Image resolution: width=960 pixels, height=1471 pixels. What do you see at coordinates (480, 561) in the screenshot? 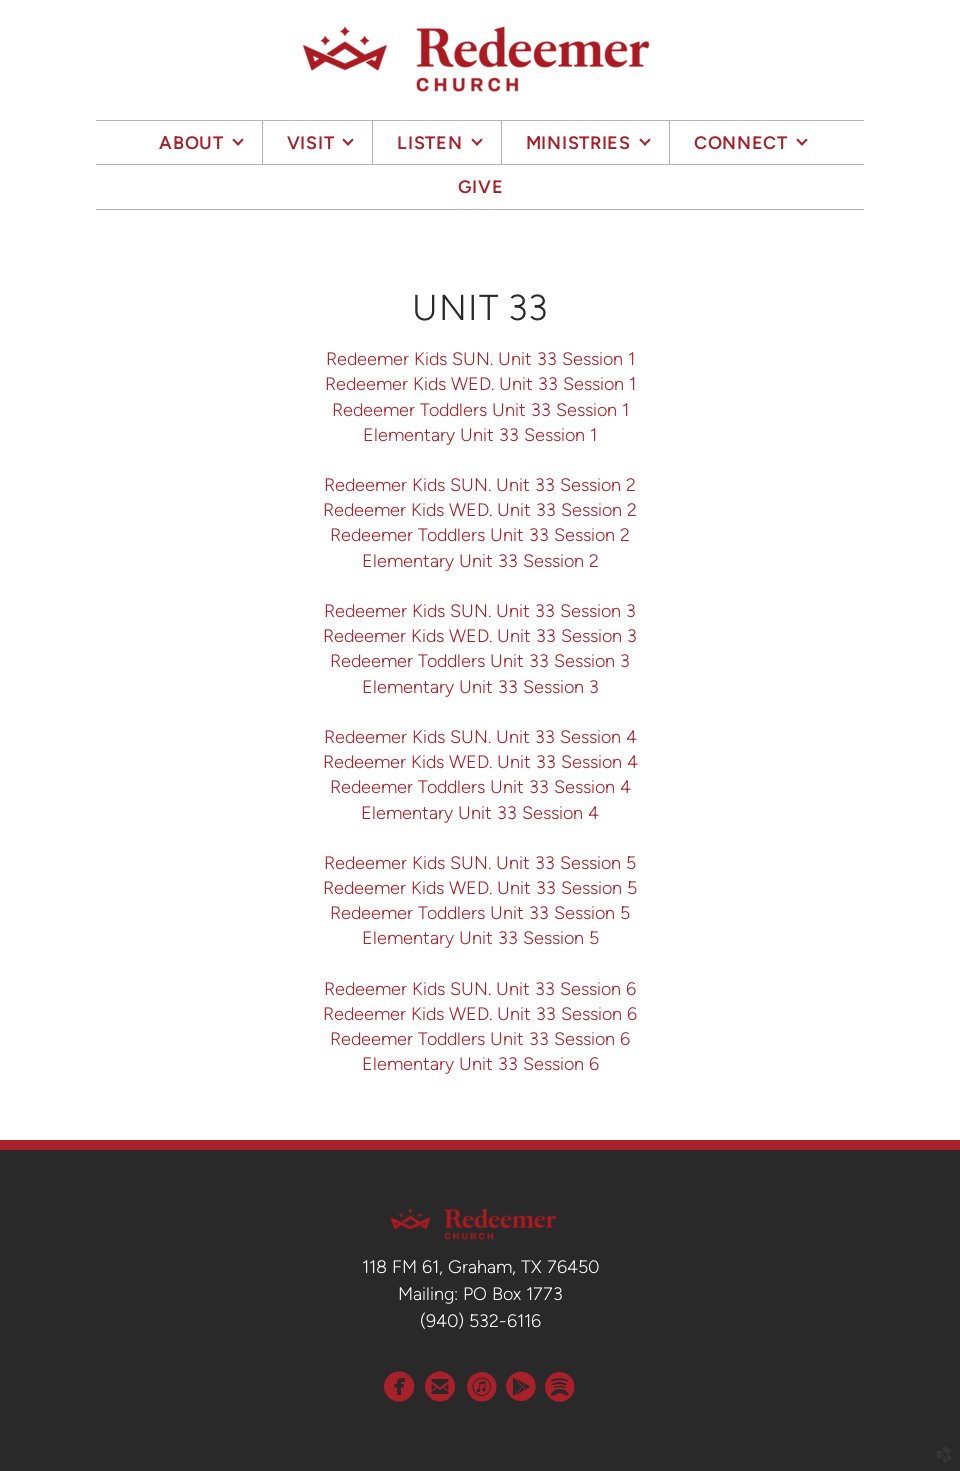
I see `Elementary Unit 33 Session 2` at bounding box center [480, 561].